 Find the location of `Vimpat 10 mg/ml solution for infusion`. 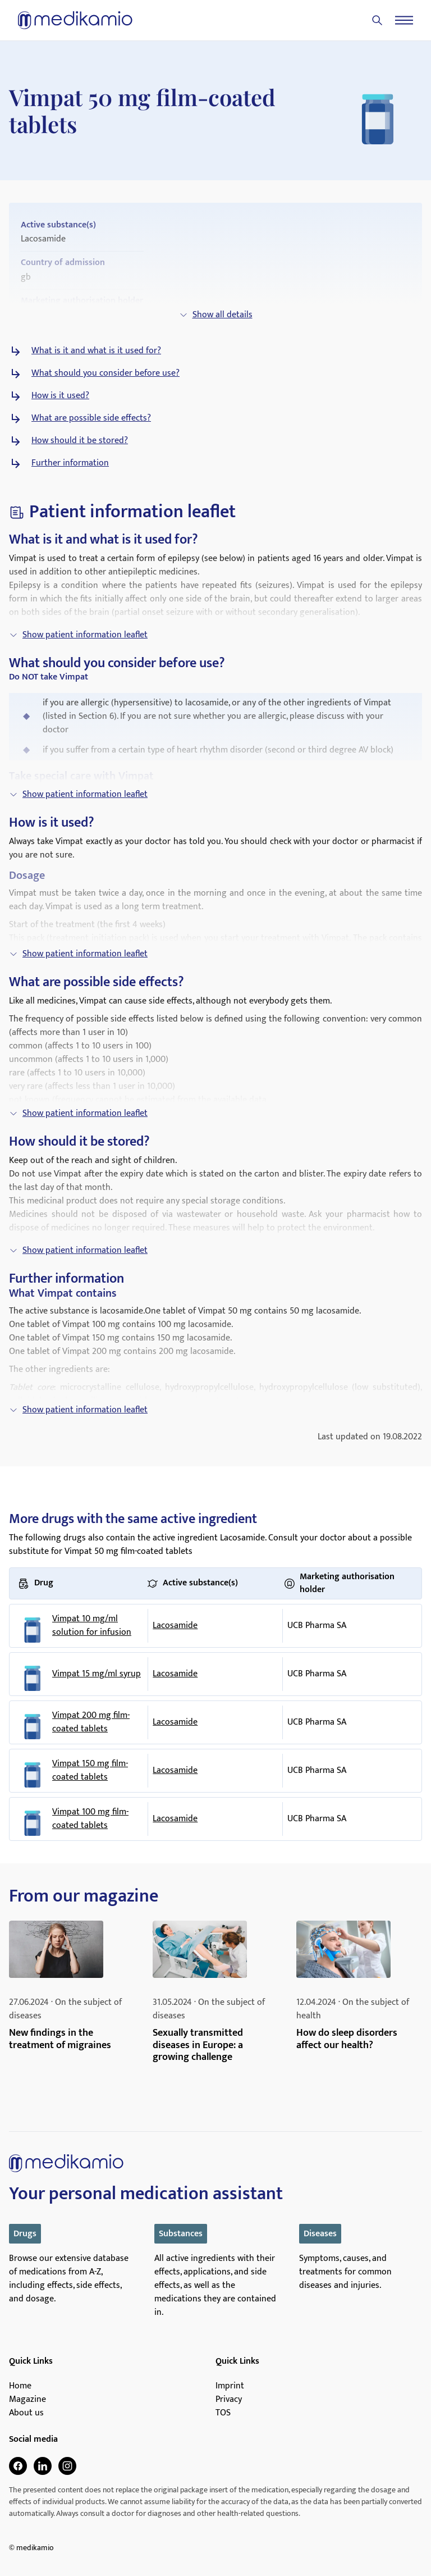

Vimpat 10 mg/ml solution for infusion is located at coordinates (91, 1625).